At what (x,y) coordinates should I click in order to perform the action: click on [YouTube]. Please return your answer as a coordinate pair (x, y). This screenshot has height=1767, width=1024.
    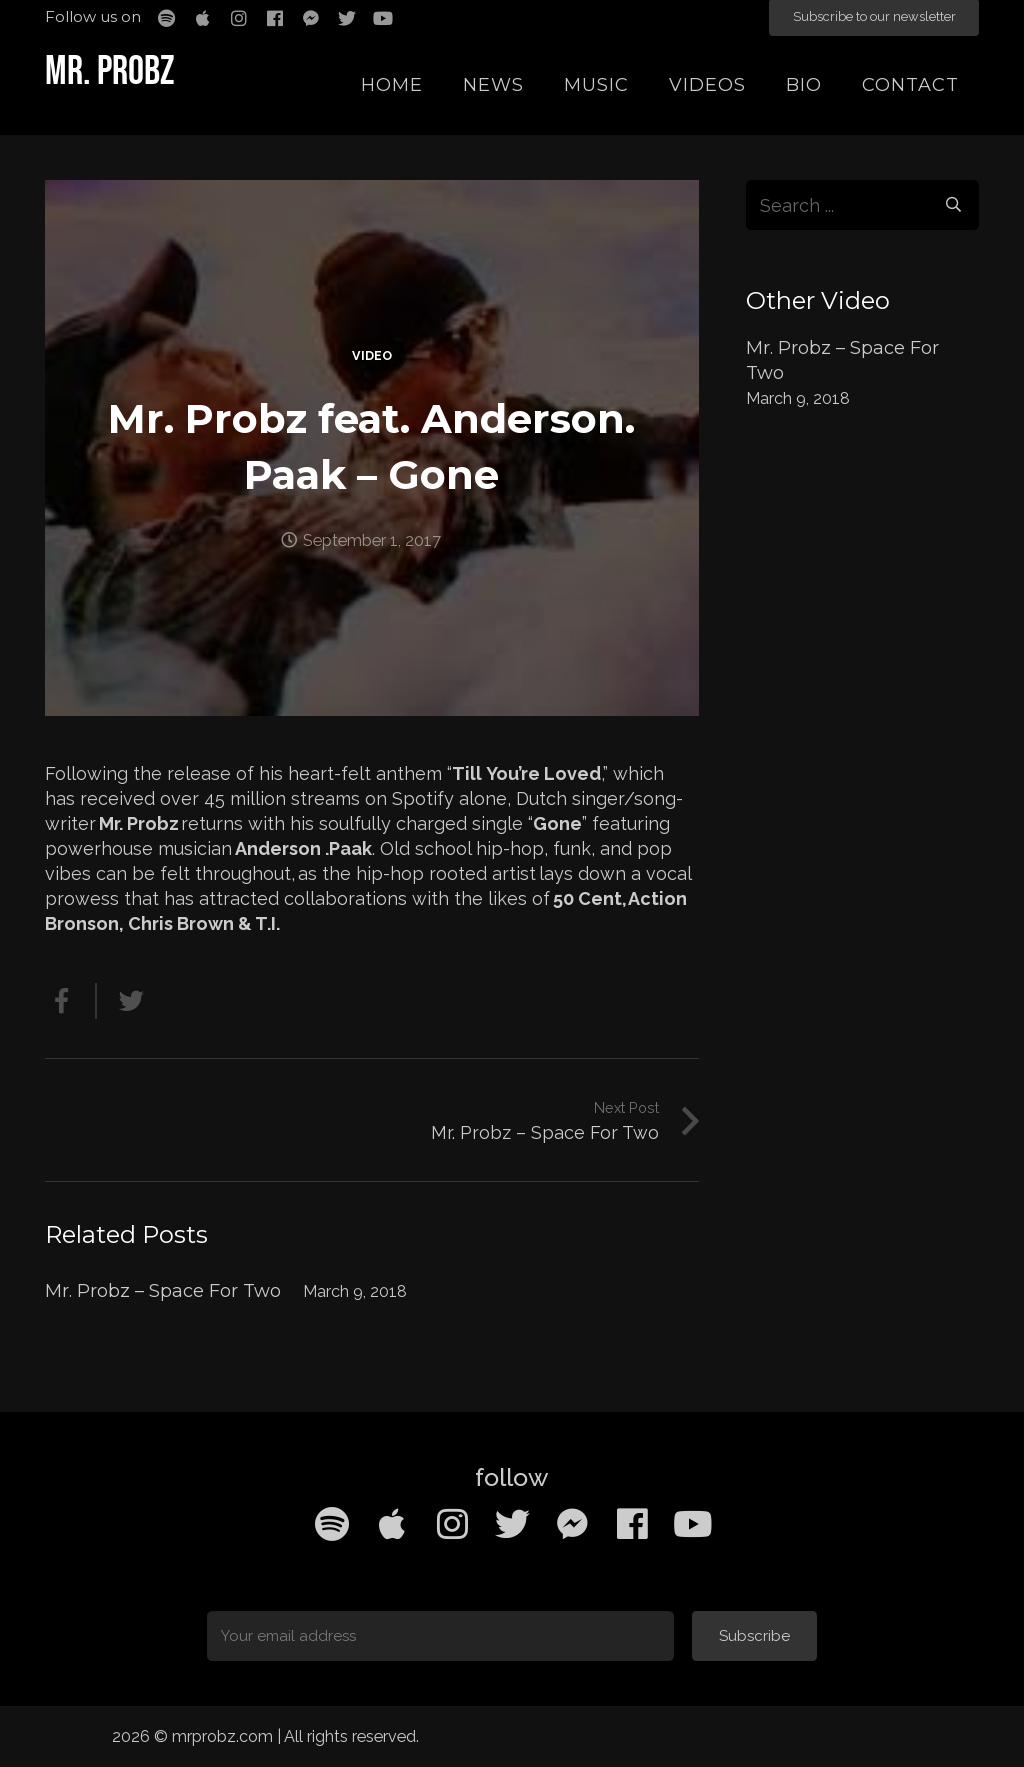
    Looking at the image, I should click on (692, 1524).